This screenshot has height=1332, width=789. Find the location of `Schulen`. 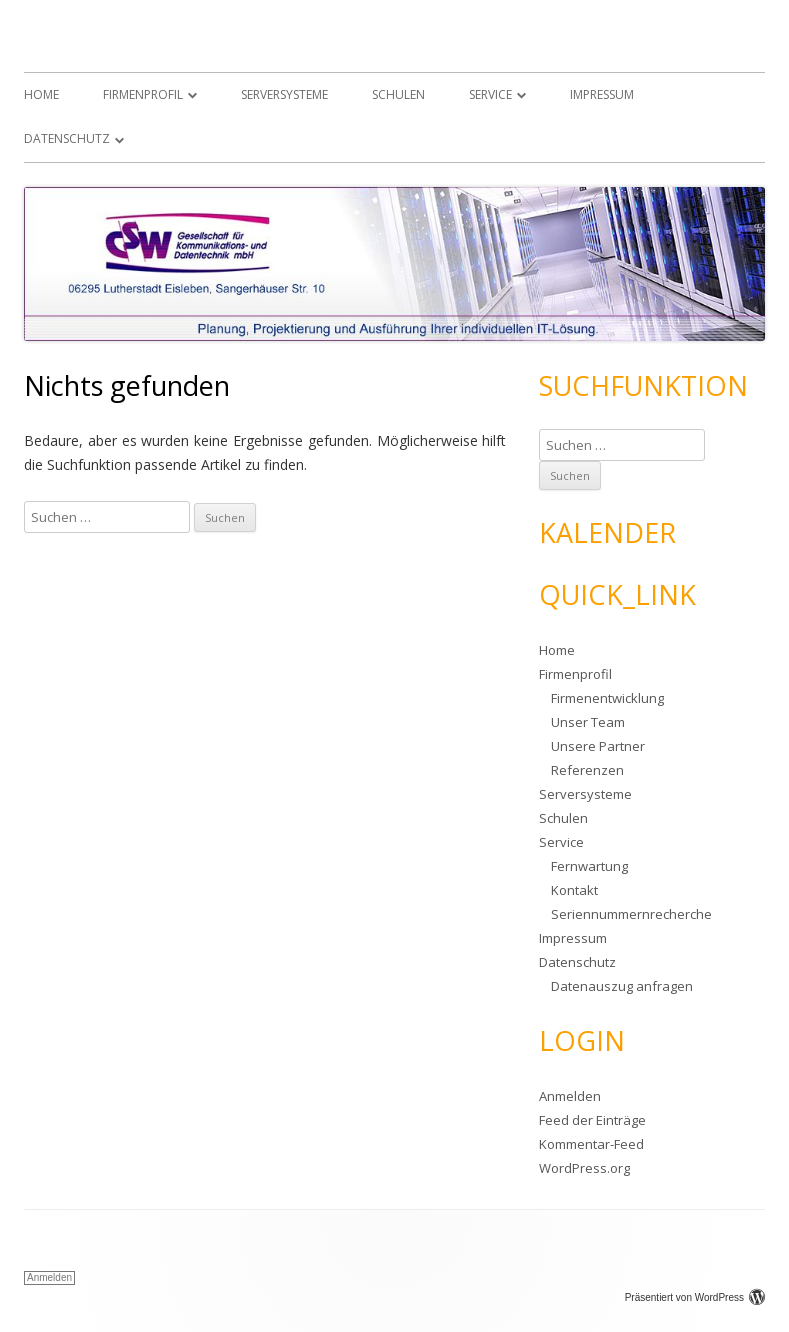

Schulen is located at coordinates (398, 94).